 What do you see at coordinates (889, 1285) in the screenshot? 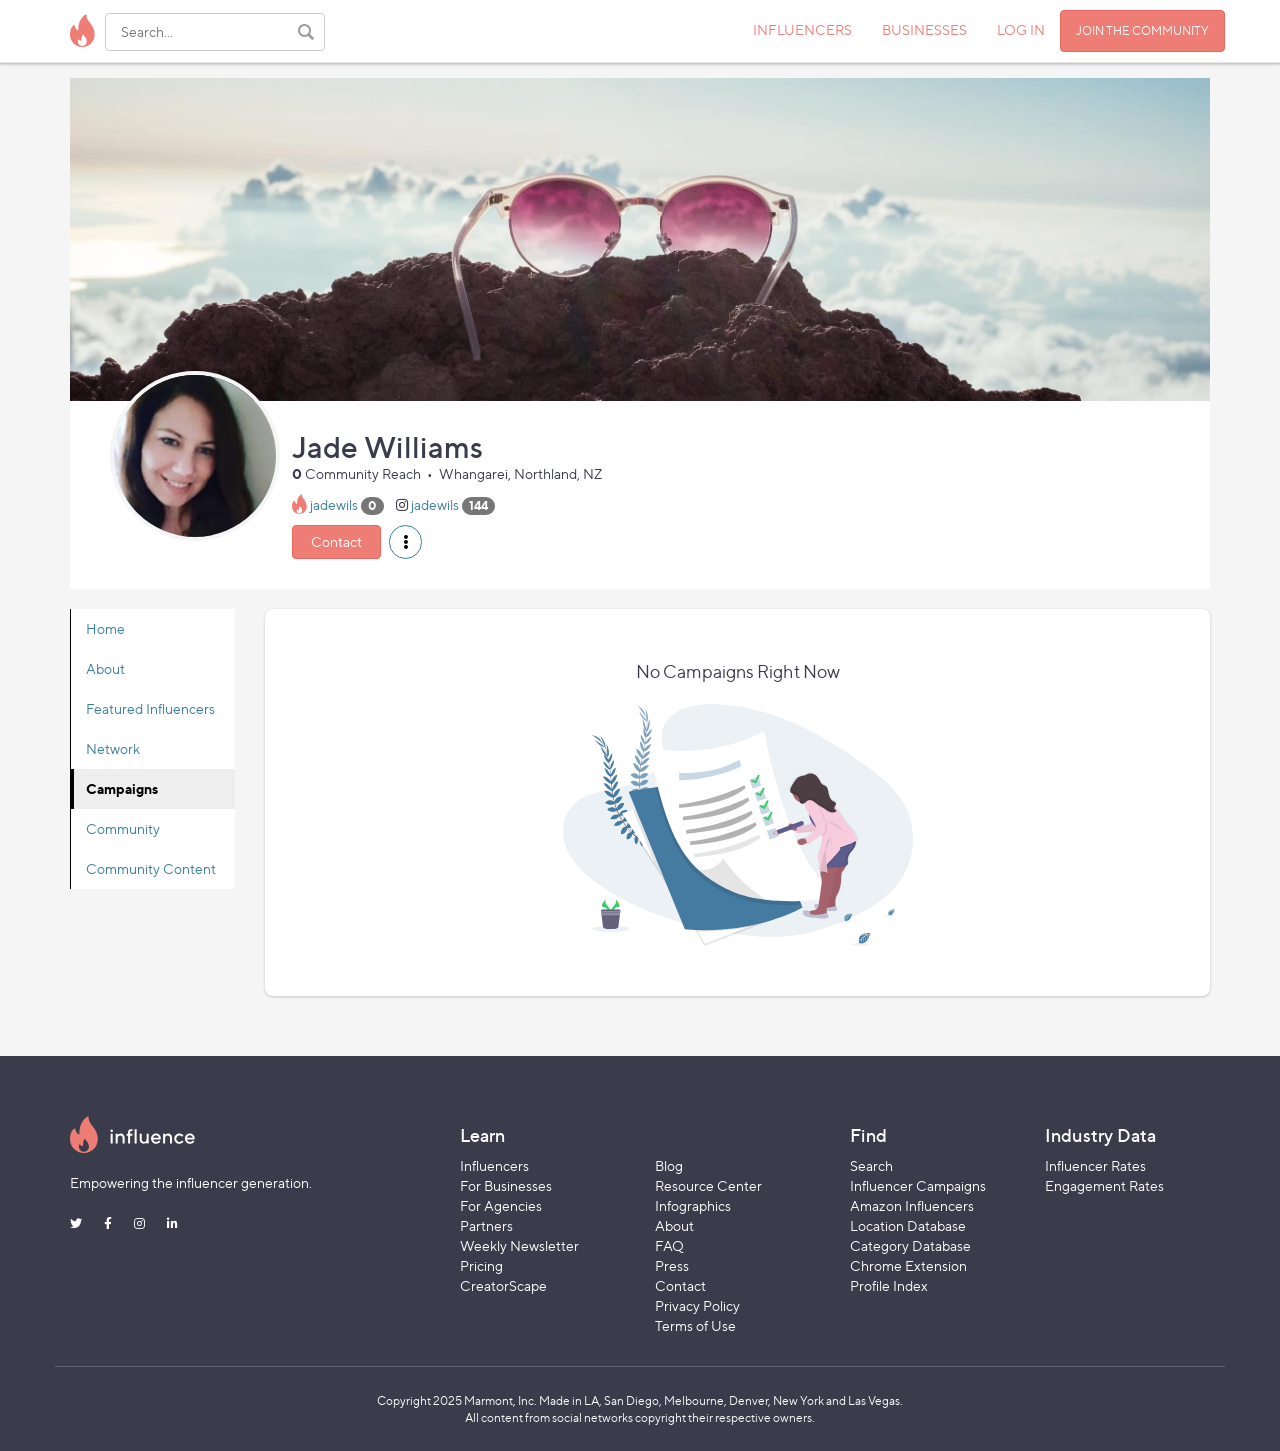
I see `Profile Index` at bounding box center [889, 1285].